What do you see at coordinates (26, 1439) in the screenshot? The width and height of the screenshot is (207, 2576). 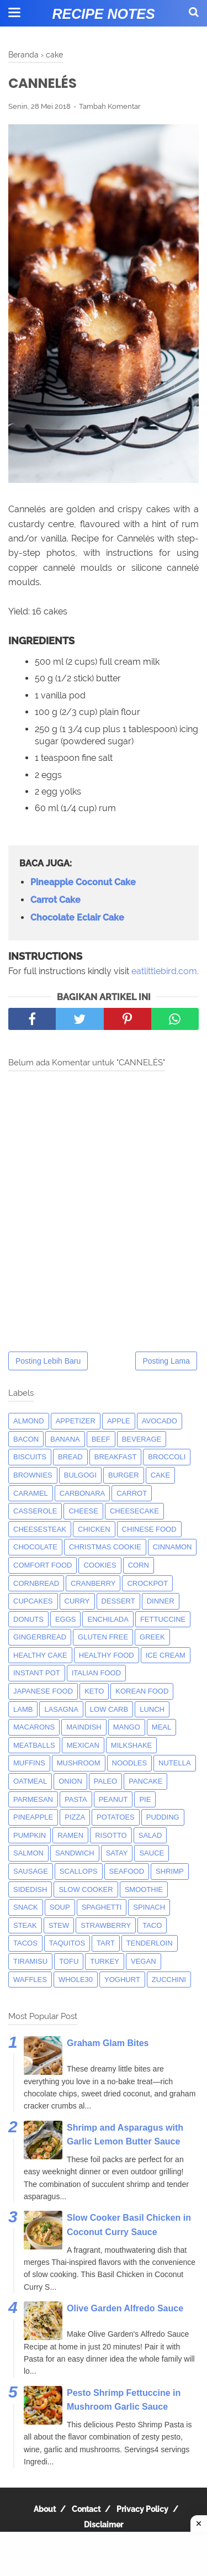 I see `bacon` at bounding box center [26, 1439].